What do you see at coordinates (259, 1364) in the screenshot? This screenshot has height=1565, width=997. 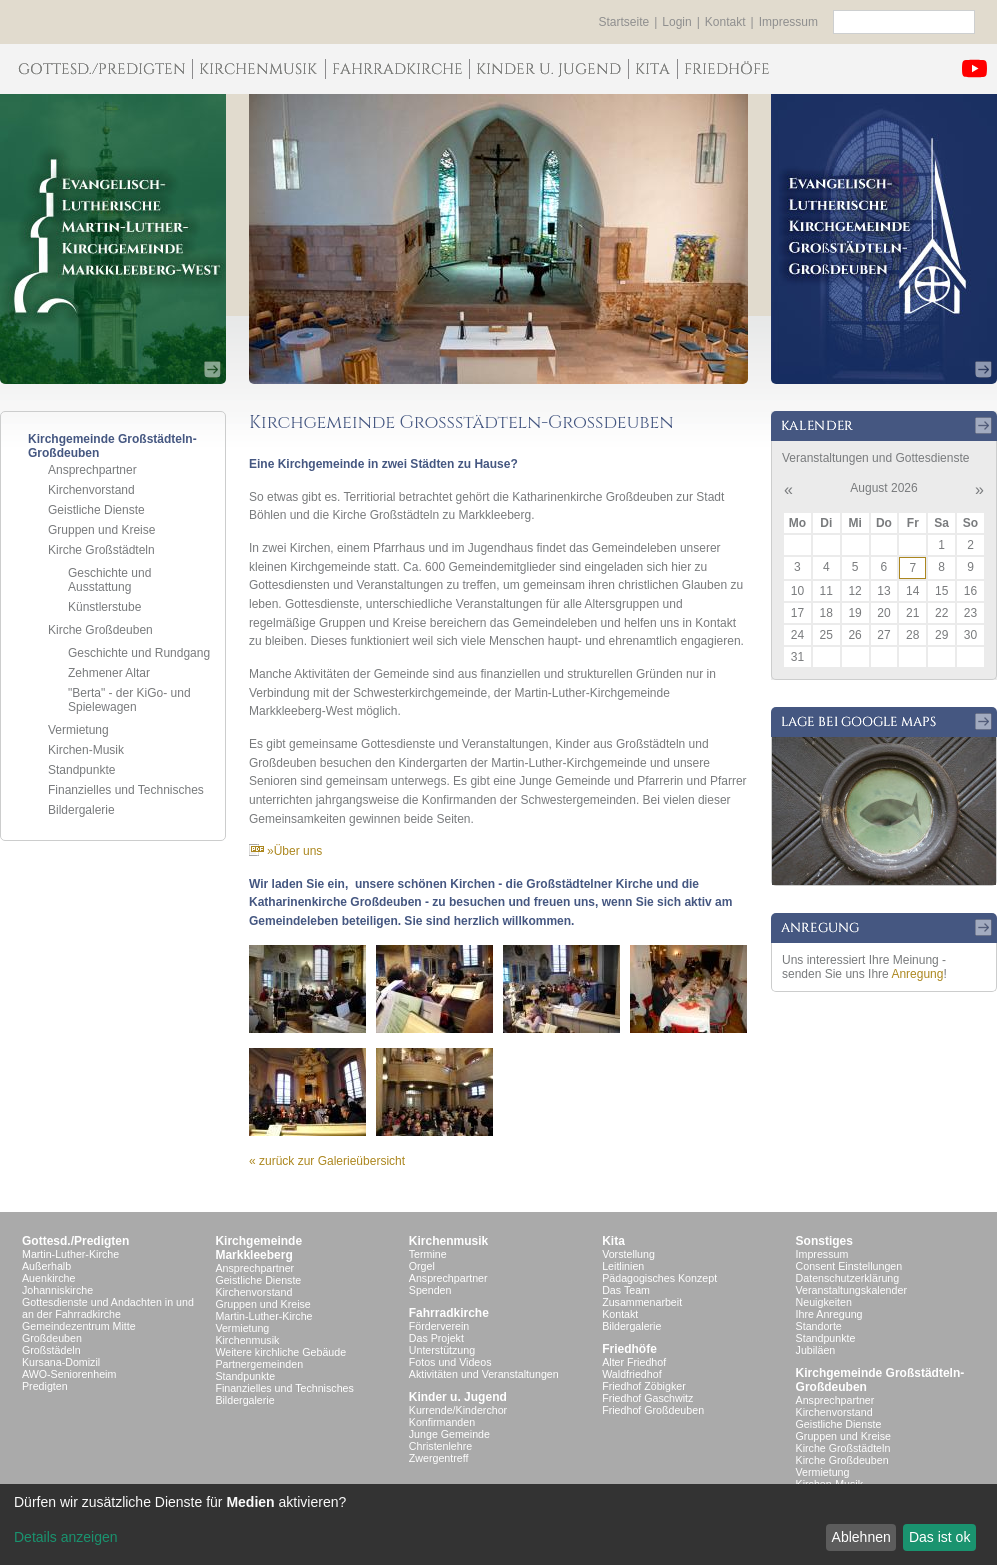 I see `Partnergemeinden` at bounding box center [259, 1364].